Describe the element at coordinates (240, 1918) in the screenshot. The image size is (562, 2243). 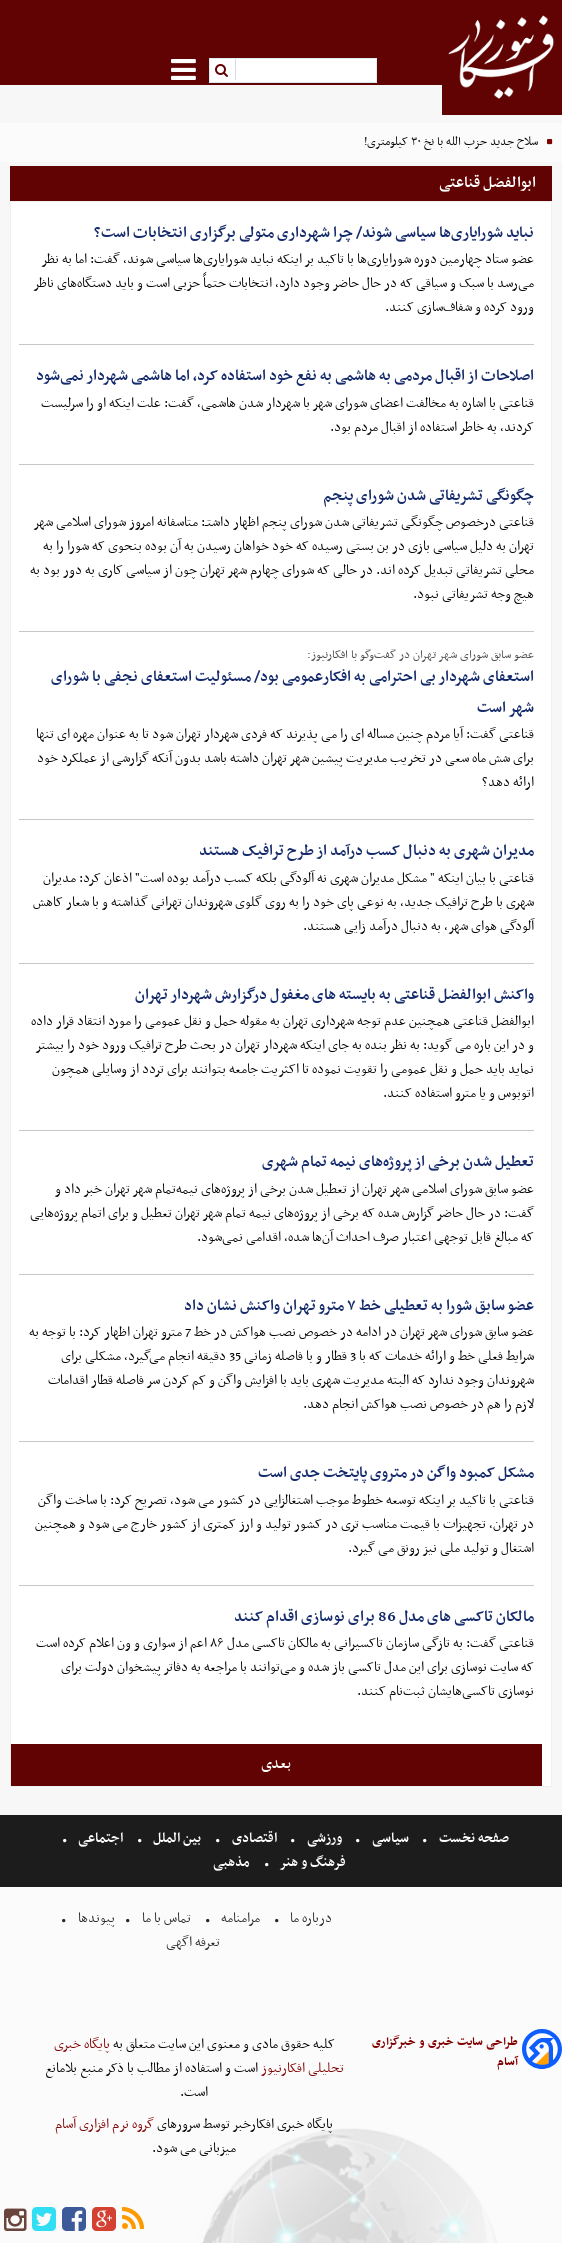
I see `مرامنامه` at that location.